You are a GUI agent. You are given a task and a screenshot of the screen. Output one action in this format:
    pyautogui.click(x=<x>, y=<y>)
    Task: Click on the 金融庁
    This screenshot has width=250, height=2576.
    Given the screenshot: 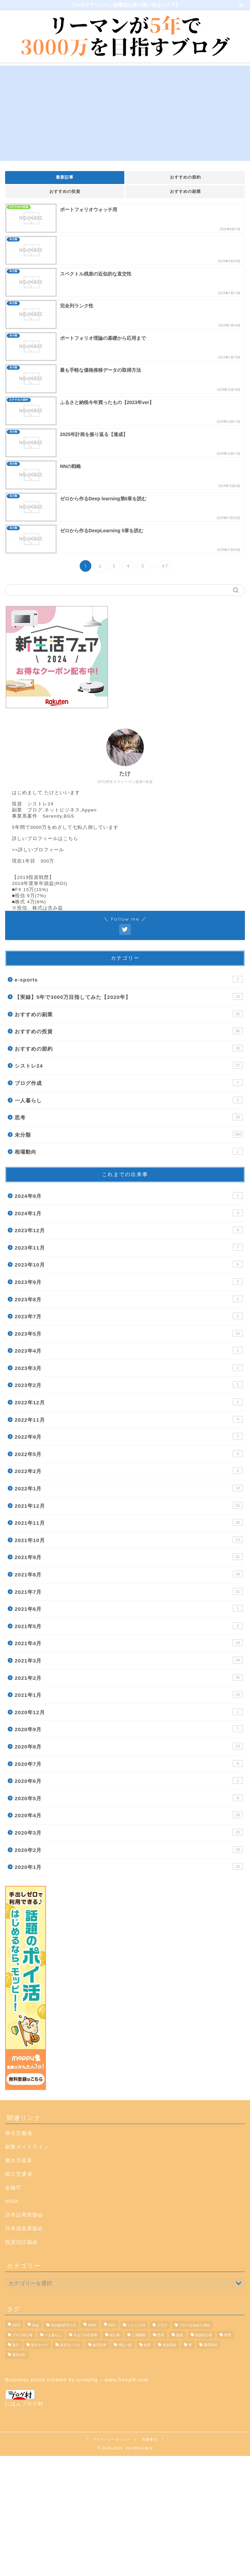 What is the action you would take?
    pyautogui.click(x=13, y=2187)
    